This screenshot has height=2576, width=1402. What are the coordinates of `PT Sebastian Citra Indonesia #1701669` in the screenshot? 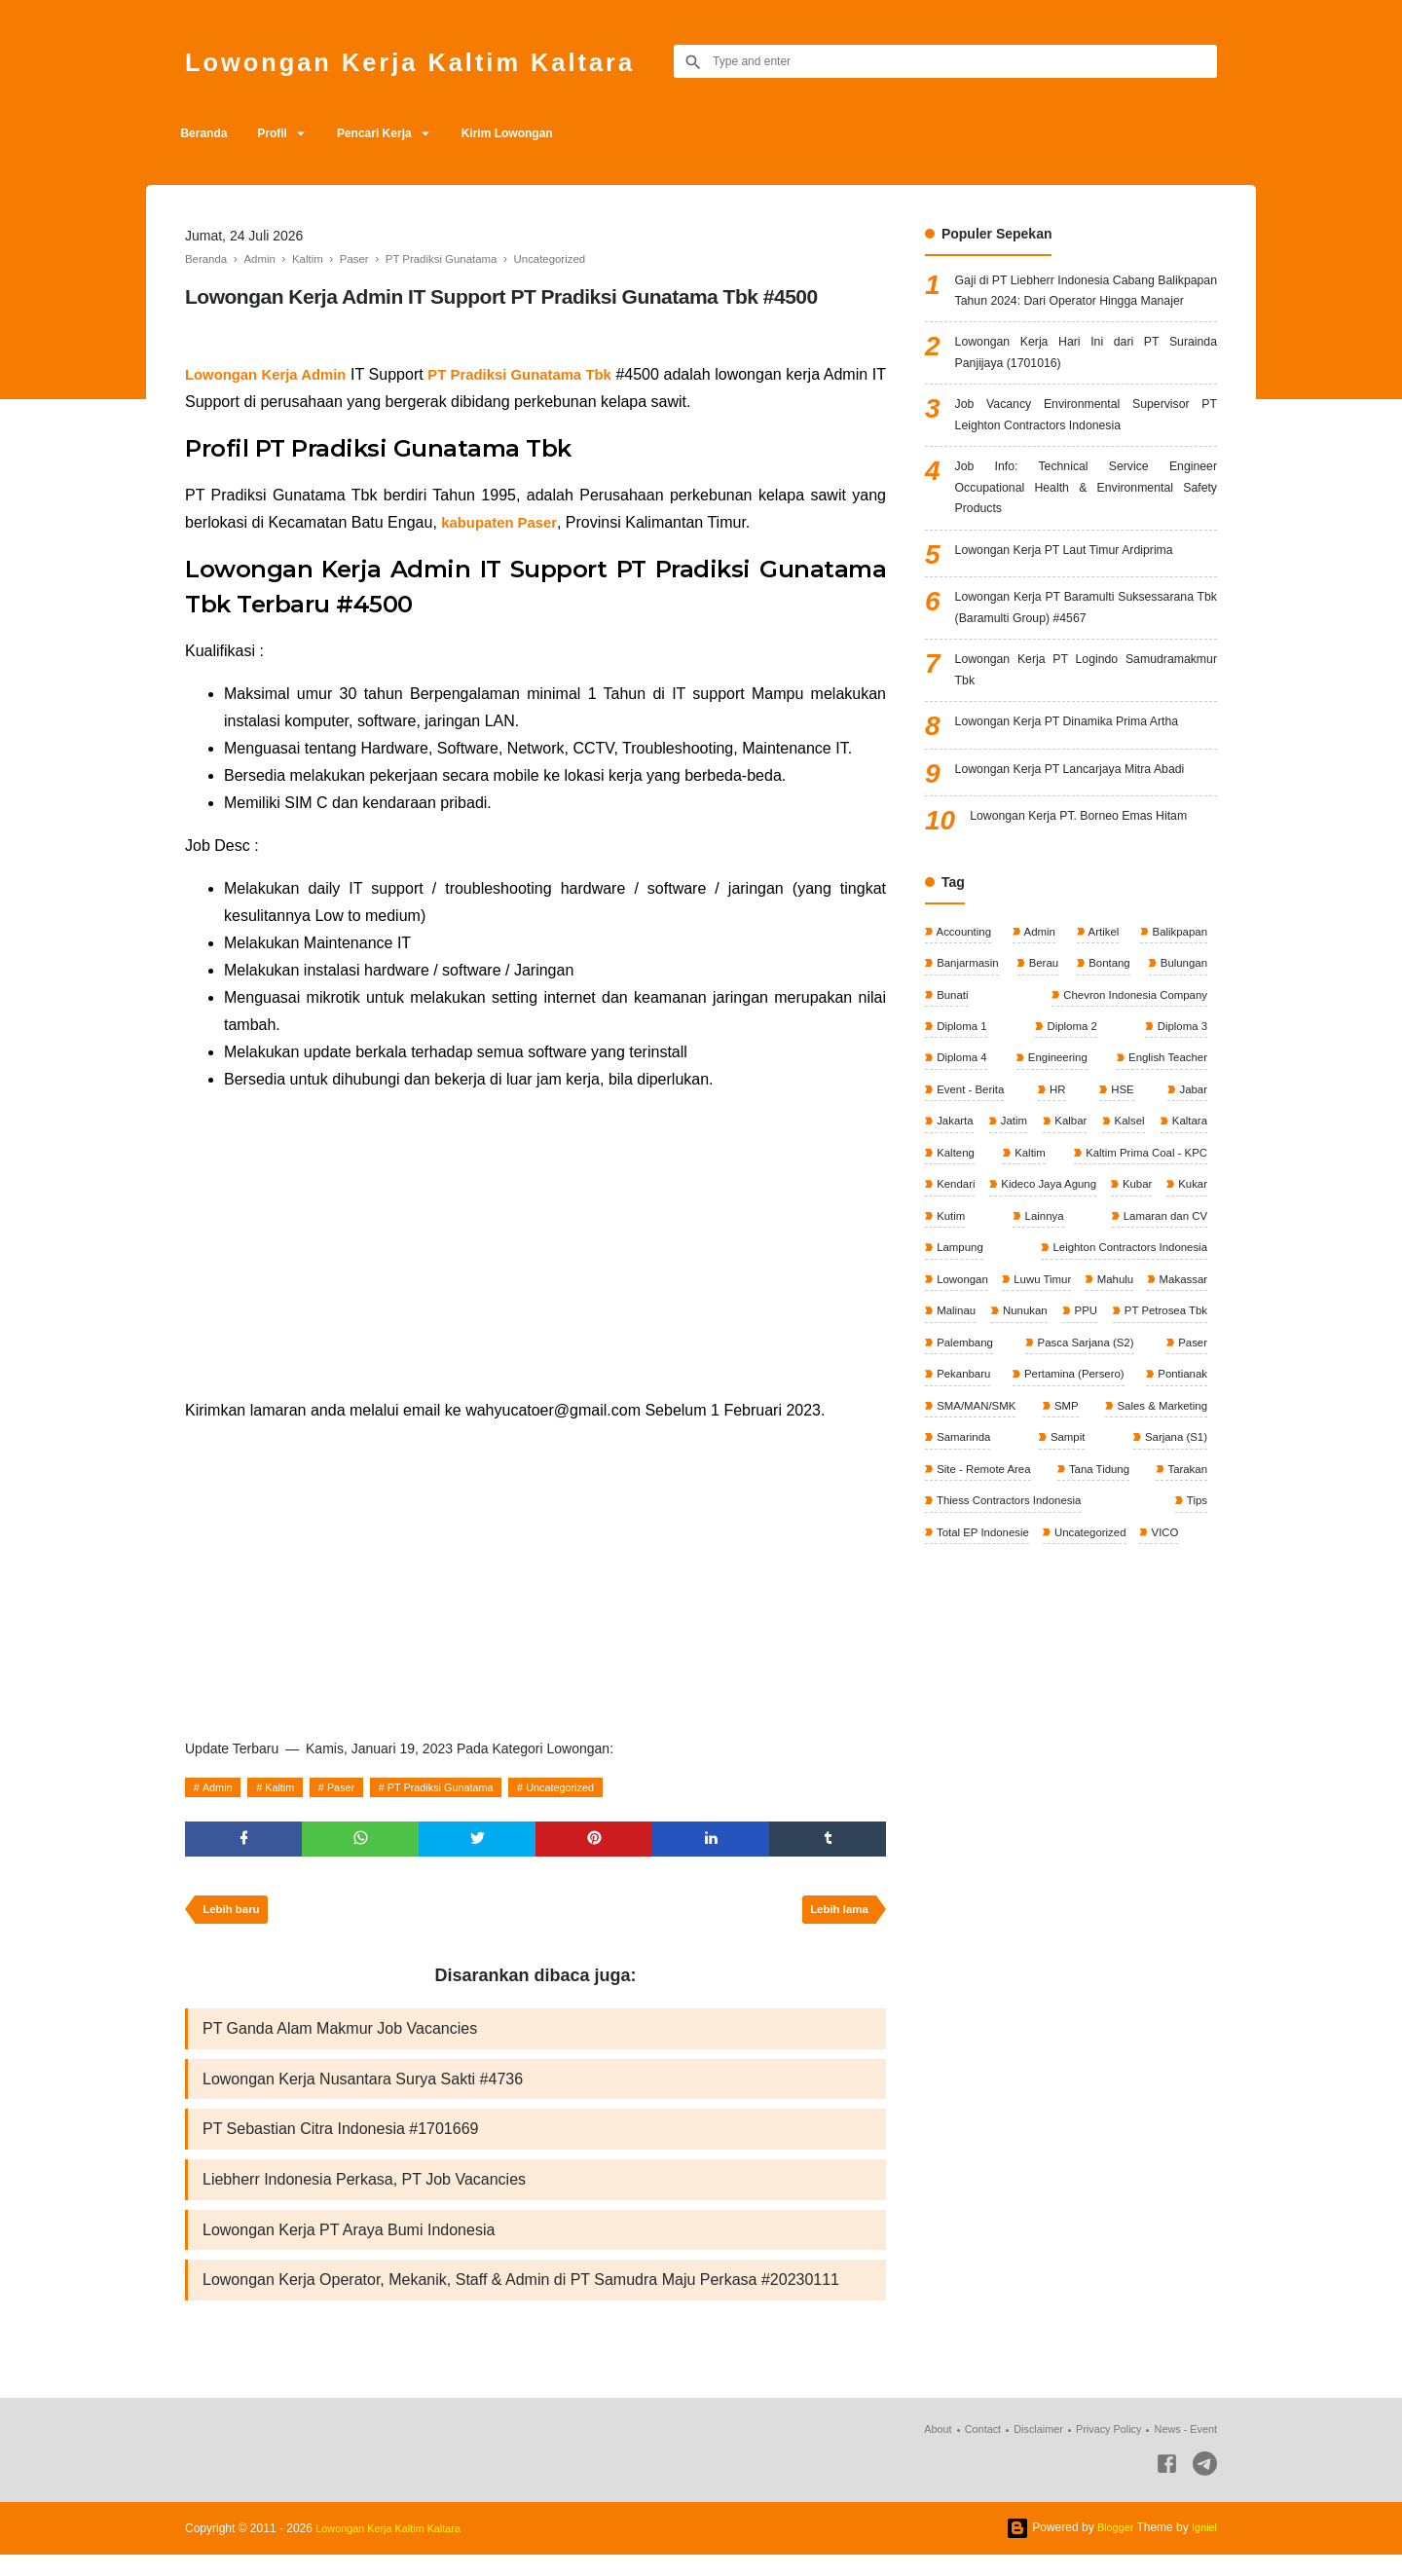 It's located at (340, 2142).